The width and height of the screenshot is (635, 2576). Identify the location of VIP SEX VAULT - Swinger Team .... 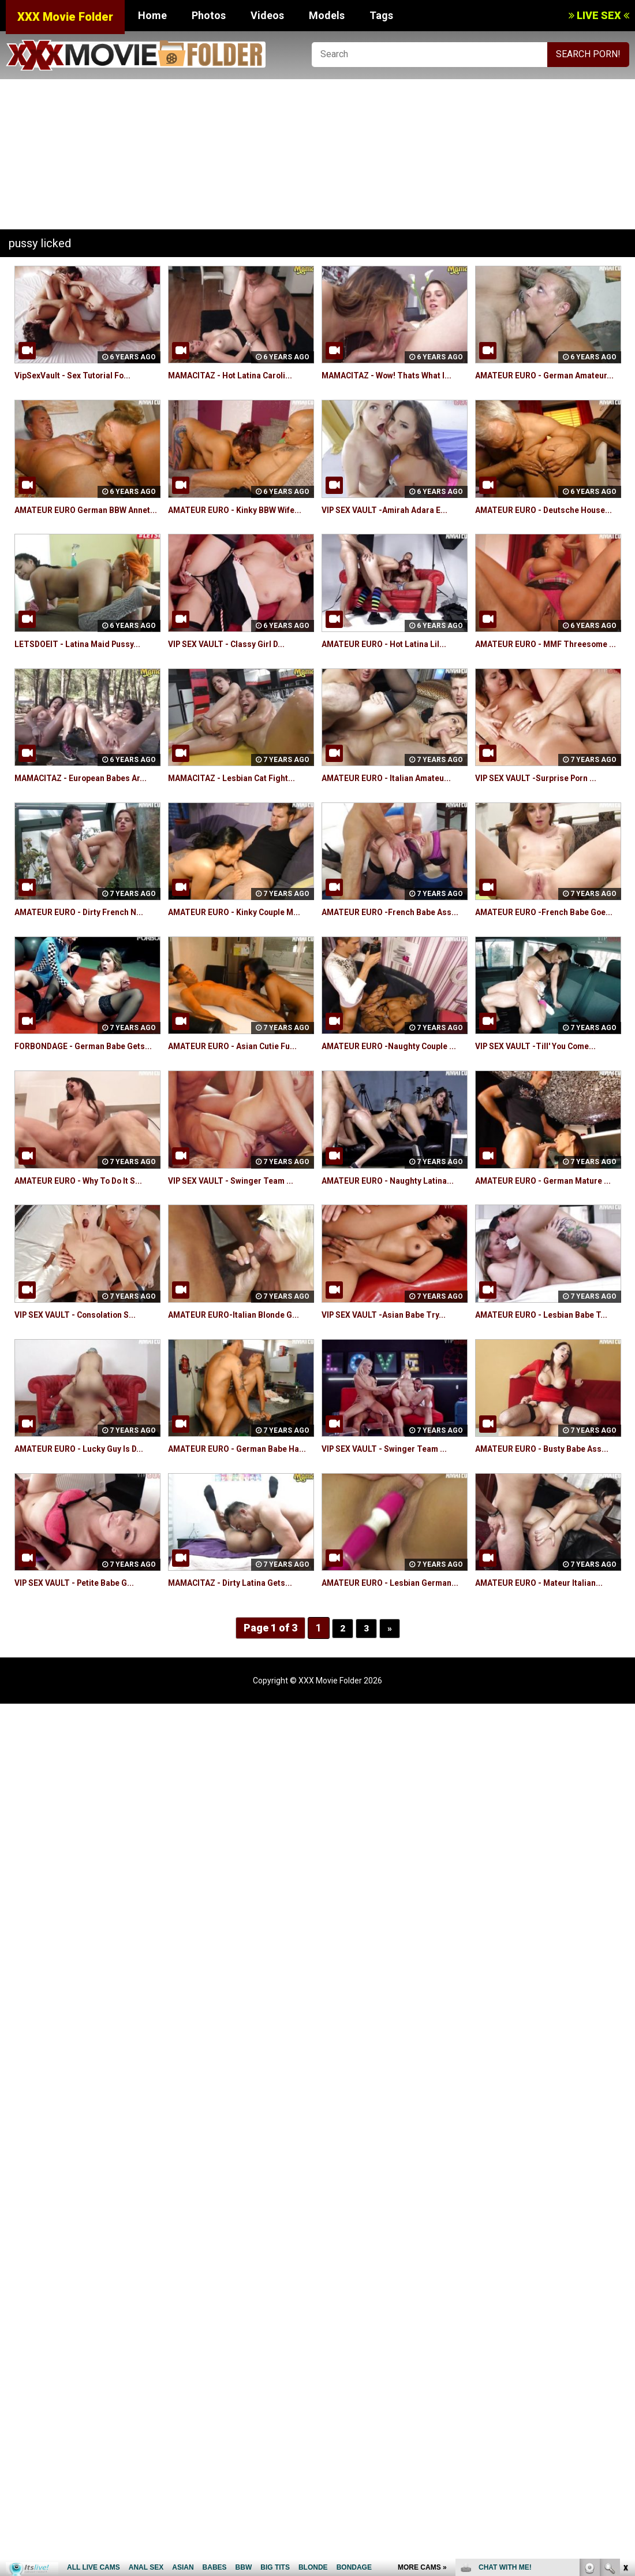
(240, 1259).